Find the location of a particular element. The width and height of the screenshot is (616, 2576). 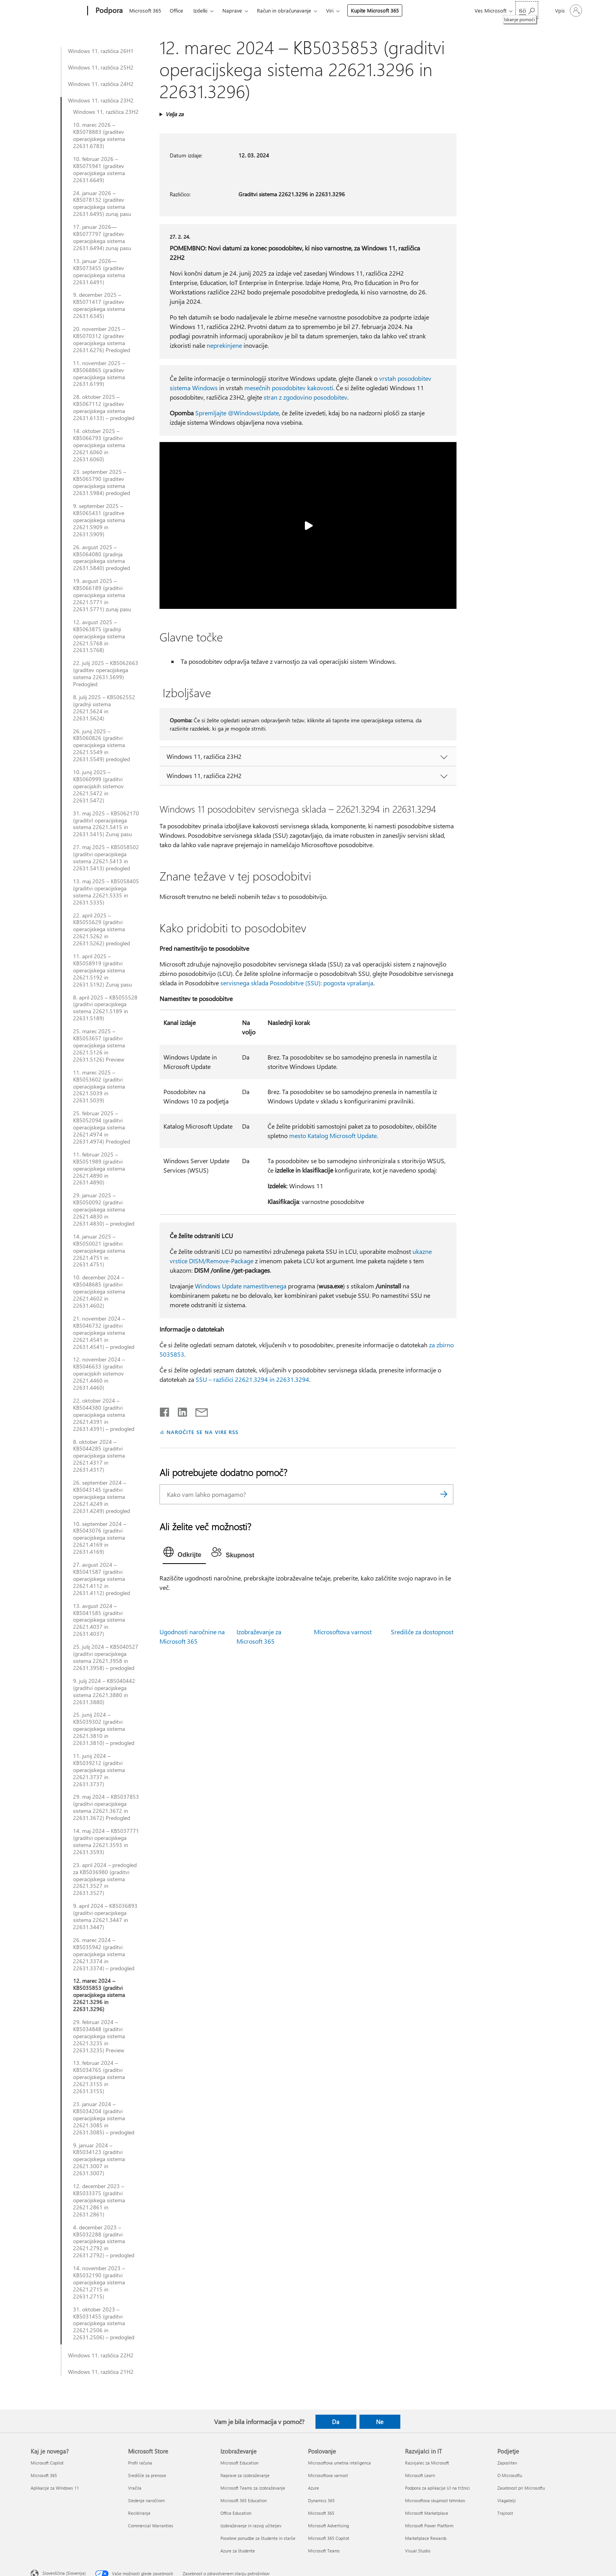

13. februar 2024 – KB5034765 (graditvi operacijskega sistema 22621.3155 in 22631.3155) is located at coordinates (99, 2077).